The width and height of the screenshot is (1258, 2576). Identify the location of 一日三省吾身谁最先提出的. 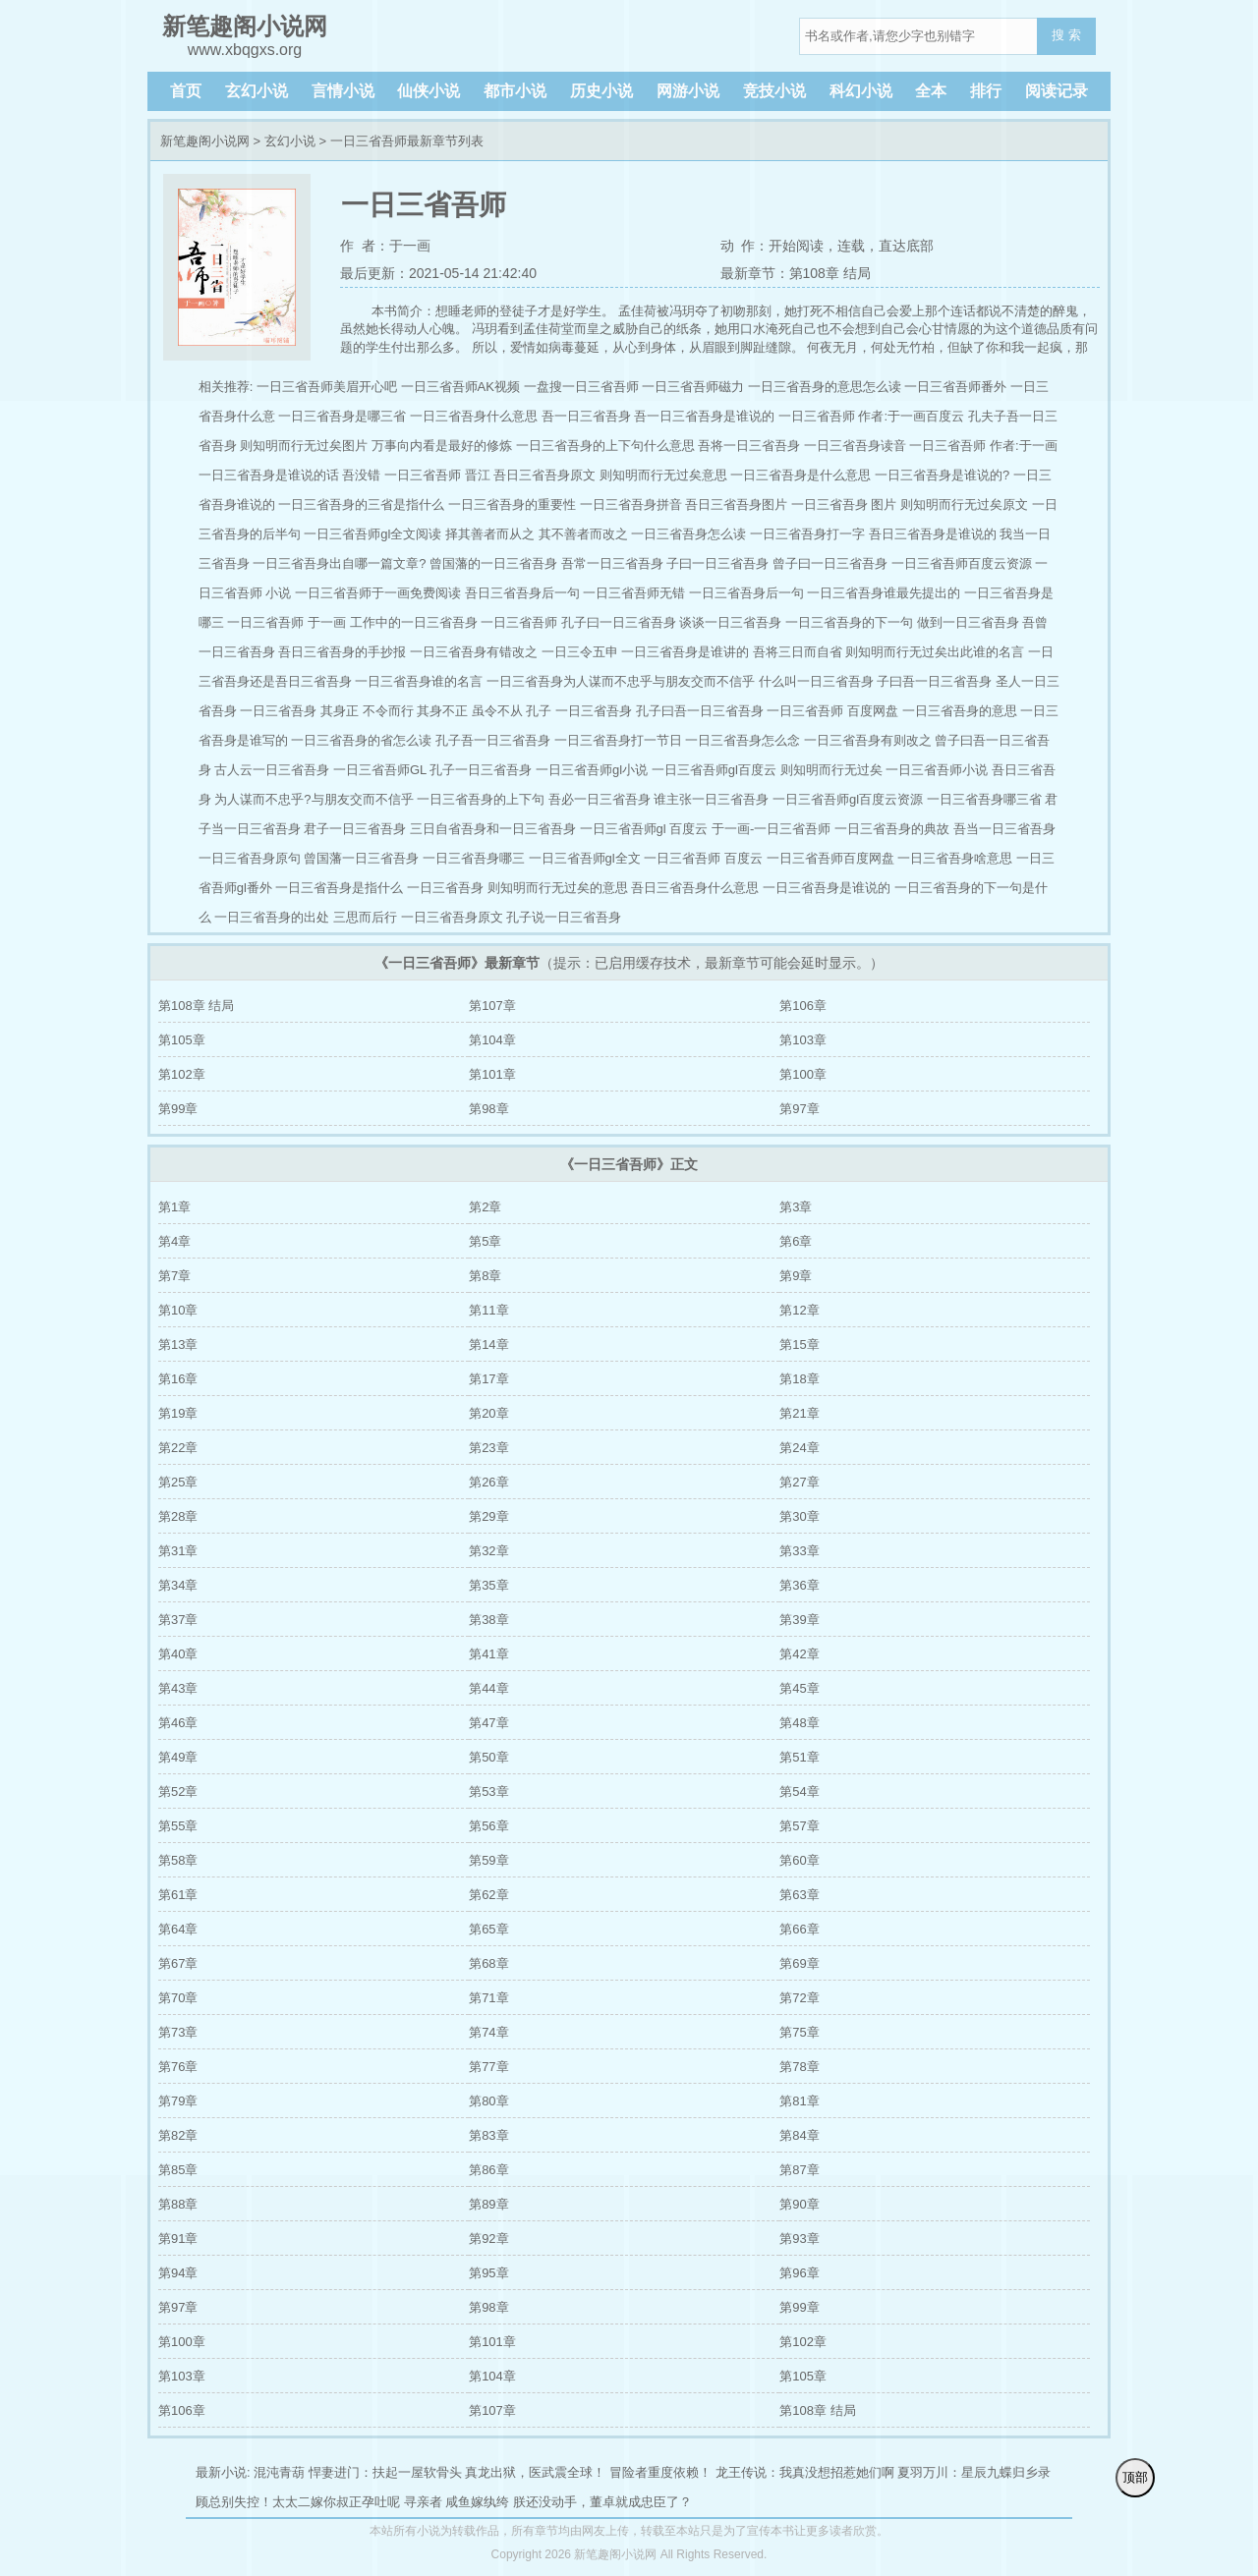
(883, 593).